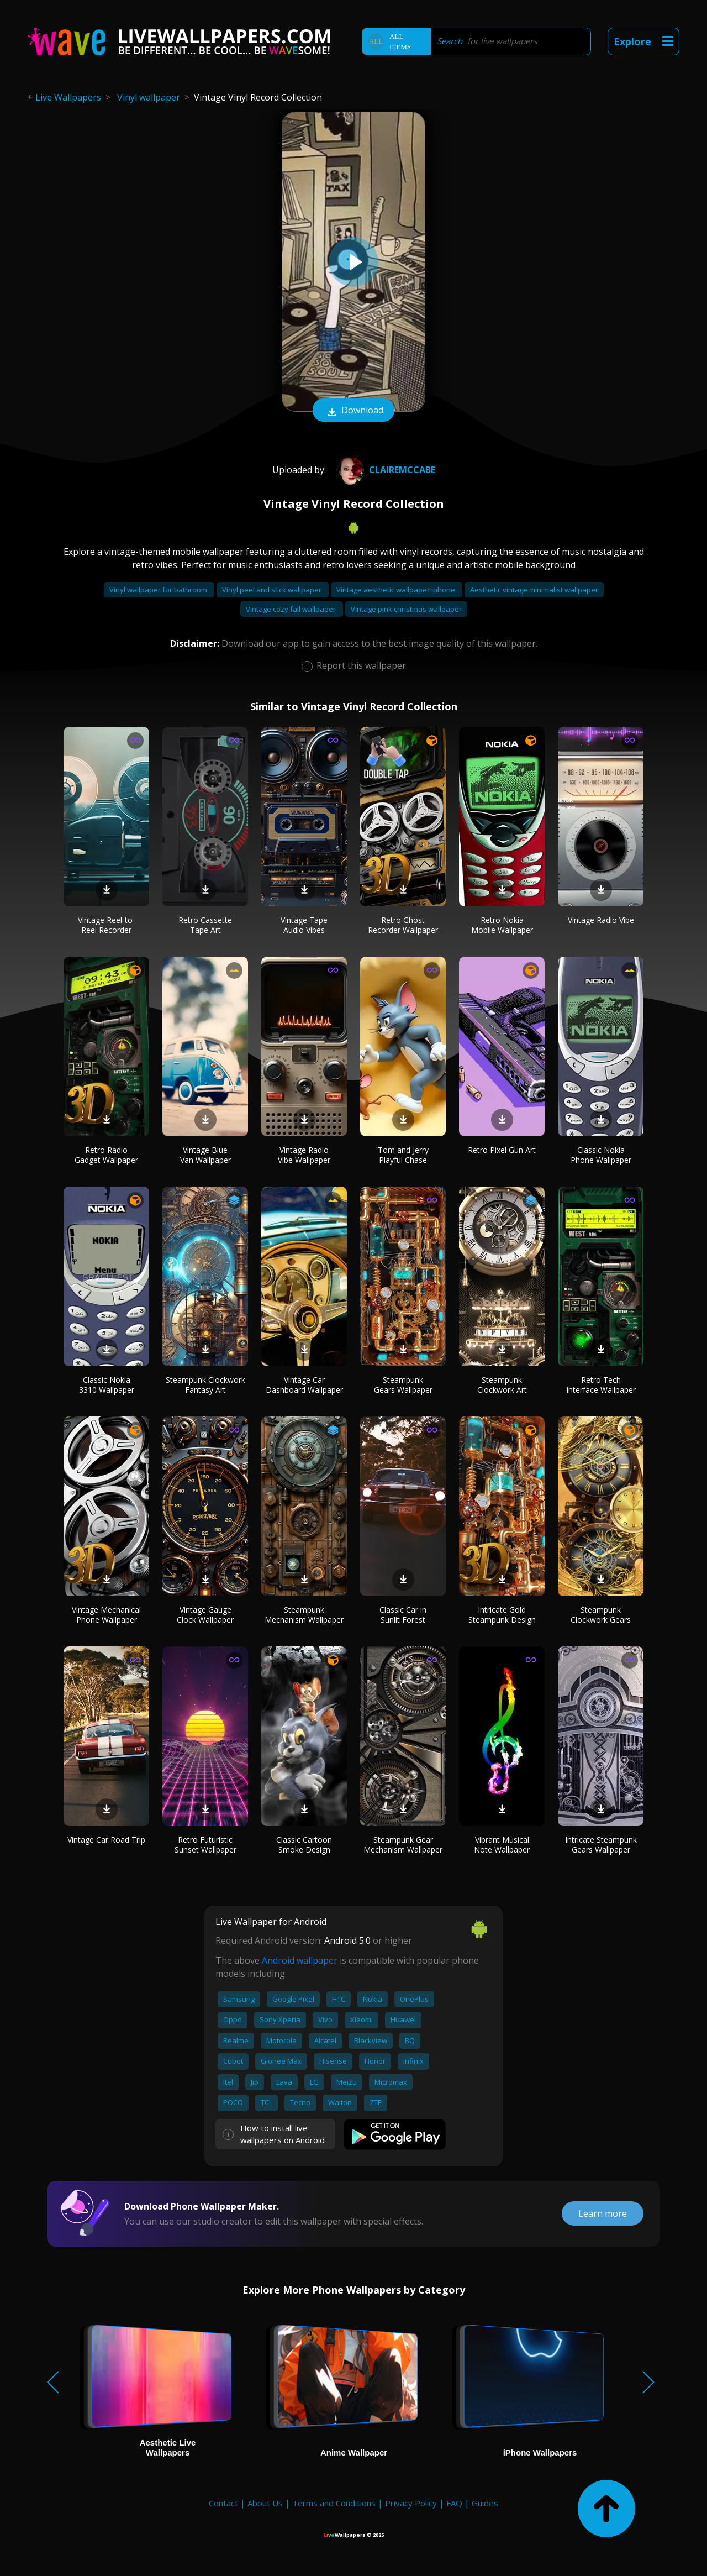 This screenshot has height=2576, width=707. I want to click on Intricate Steampunk Gears Wallpaper, so click(601, 1844).